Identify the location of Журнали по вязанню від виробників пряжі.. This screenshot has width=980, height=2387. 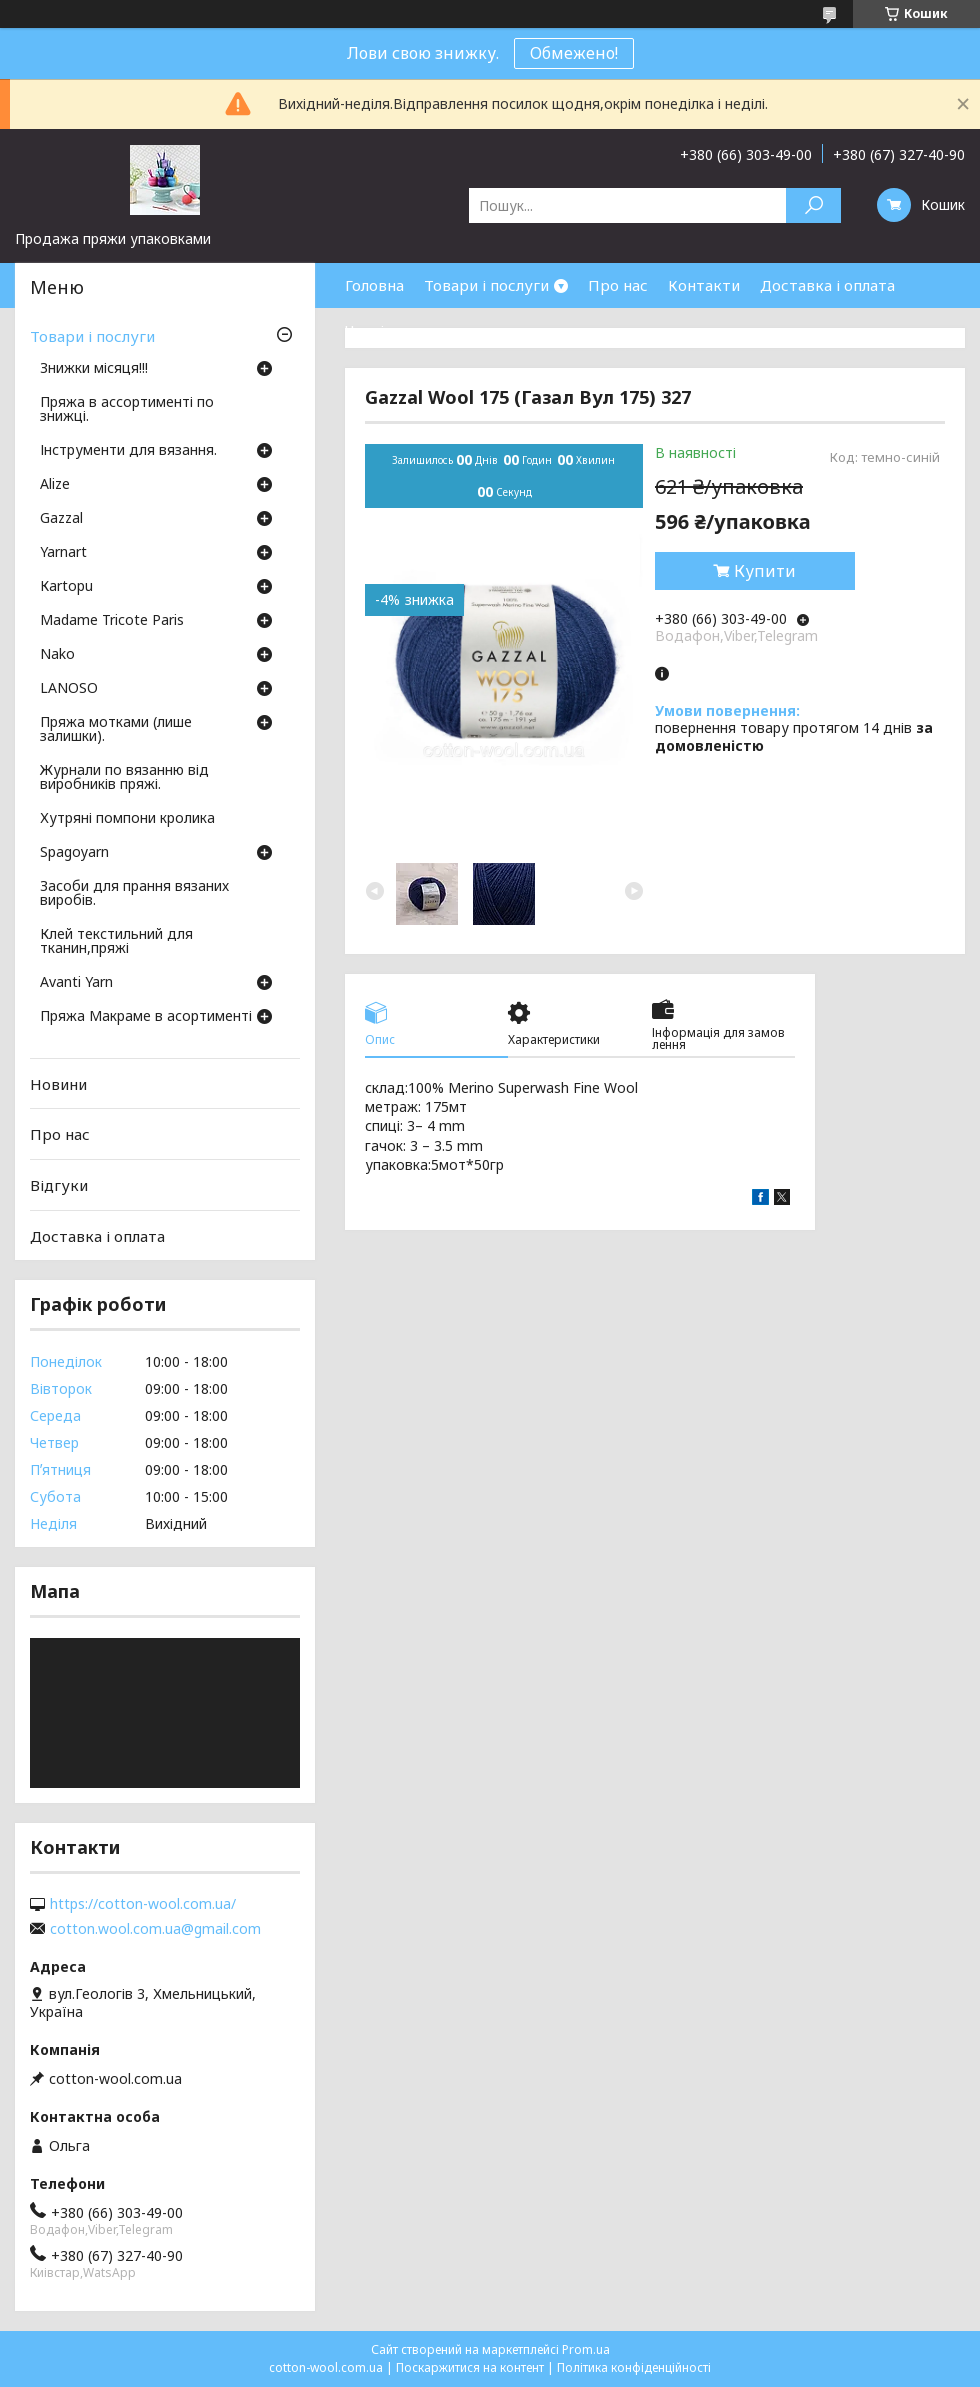
(124, 778).